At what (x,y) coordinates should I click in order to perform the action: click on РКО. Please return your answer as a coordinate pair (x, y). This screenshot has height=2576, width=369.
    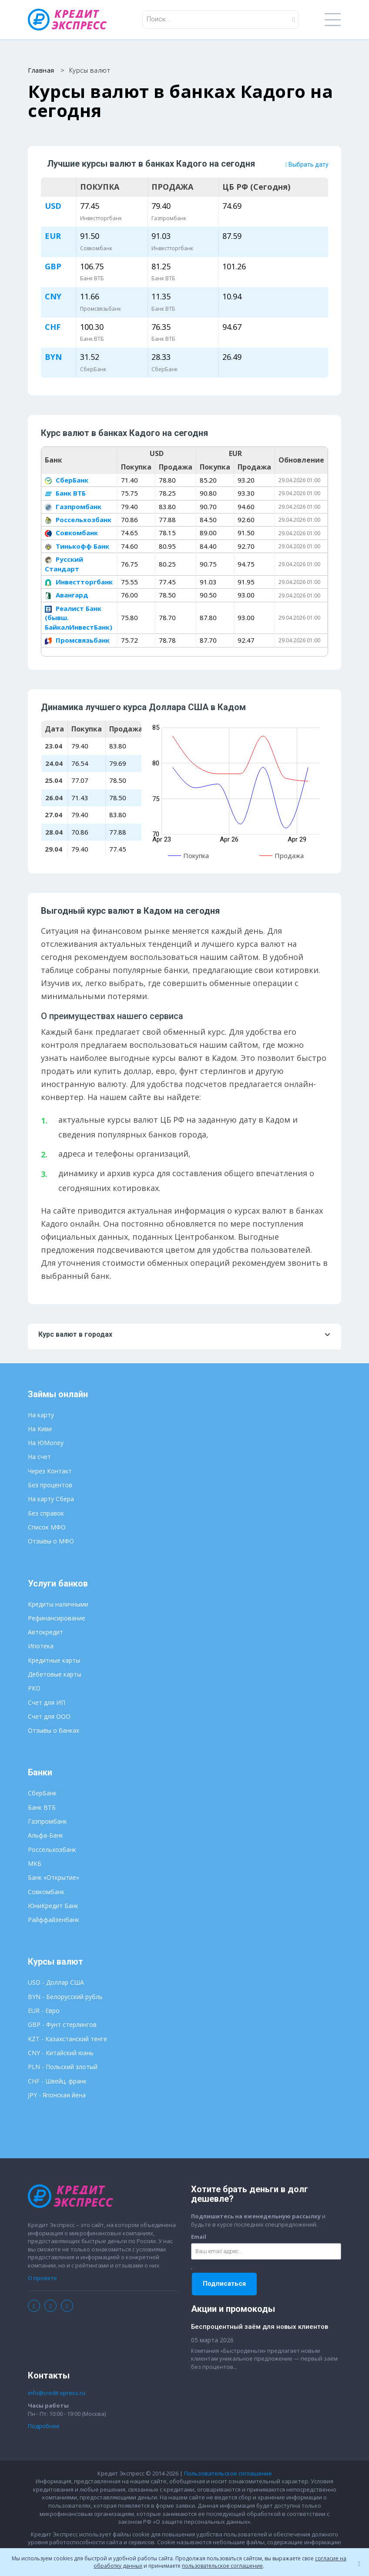
    Looking at the image, I should click on (34, 1688).